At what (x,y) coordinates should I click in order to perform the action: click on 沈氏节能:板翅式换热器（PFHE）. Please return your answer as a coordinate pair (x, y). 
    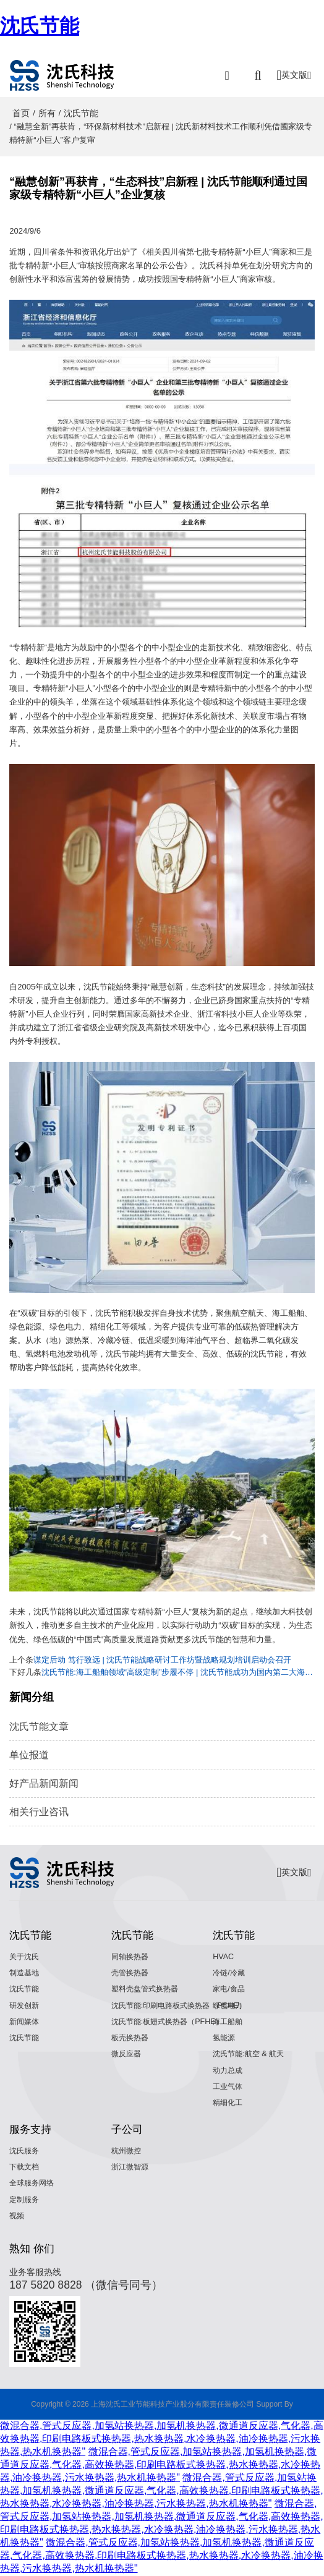
    Looking at the image, I should click on (171, 2021).